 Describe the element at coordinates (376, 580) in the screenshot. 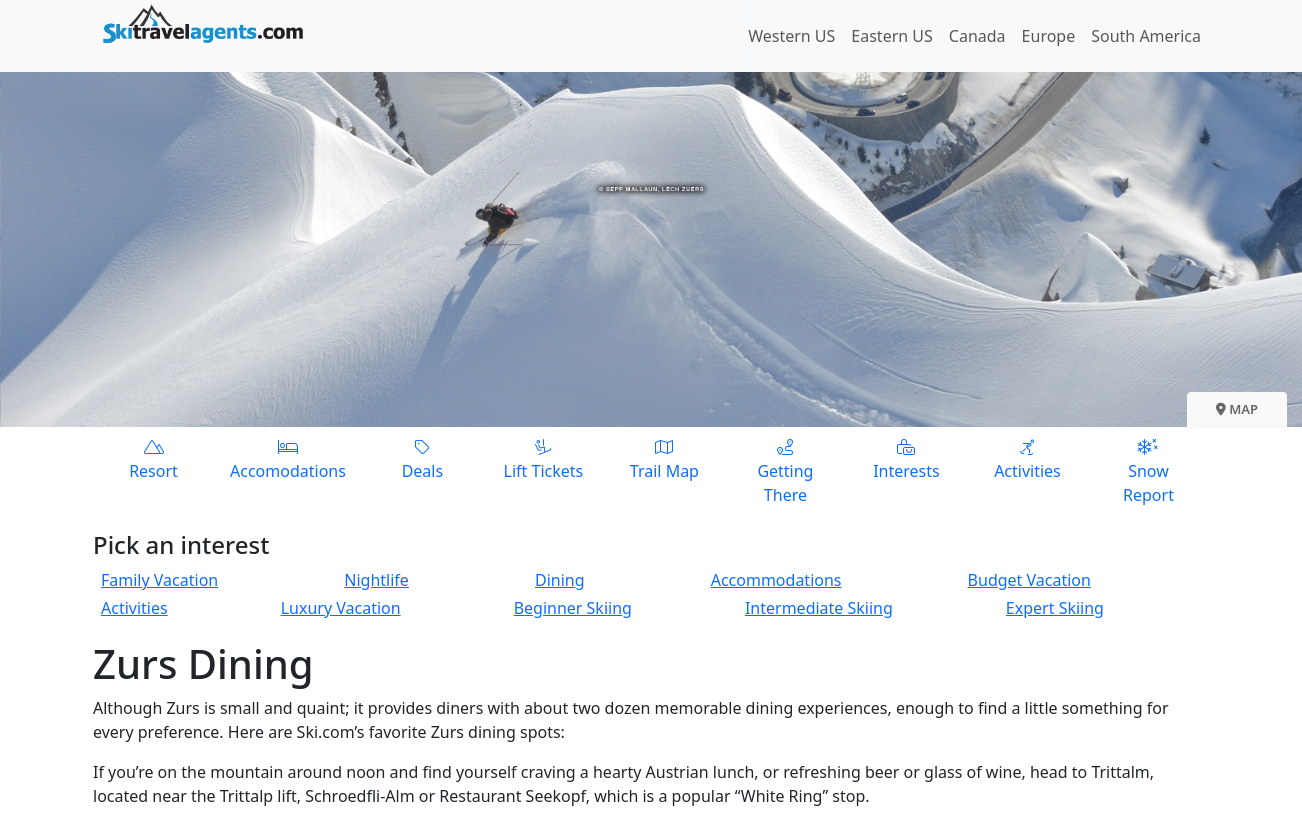

I see `Nightlife` at that location.